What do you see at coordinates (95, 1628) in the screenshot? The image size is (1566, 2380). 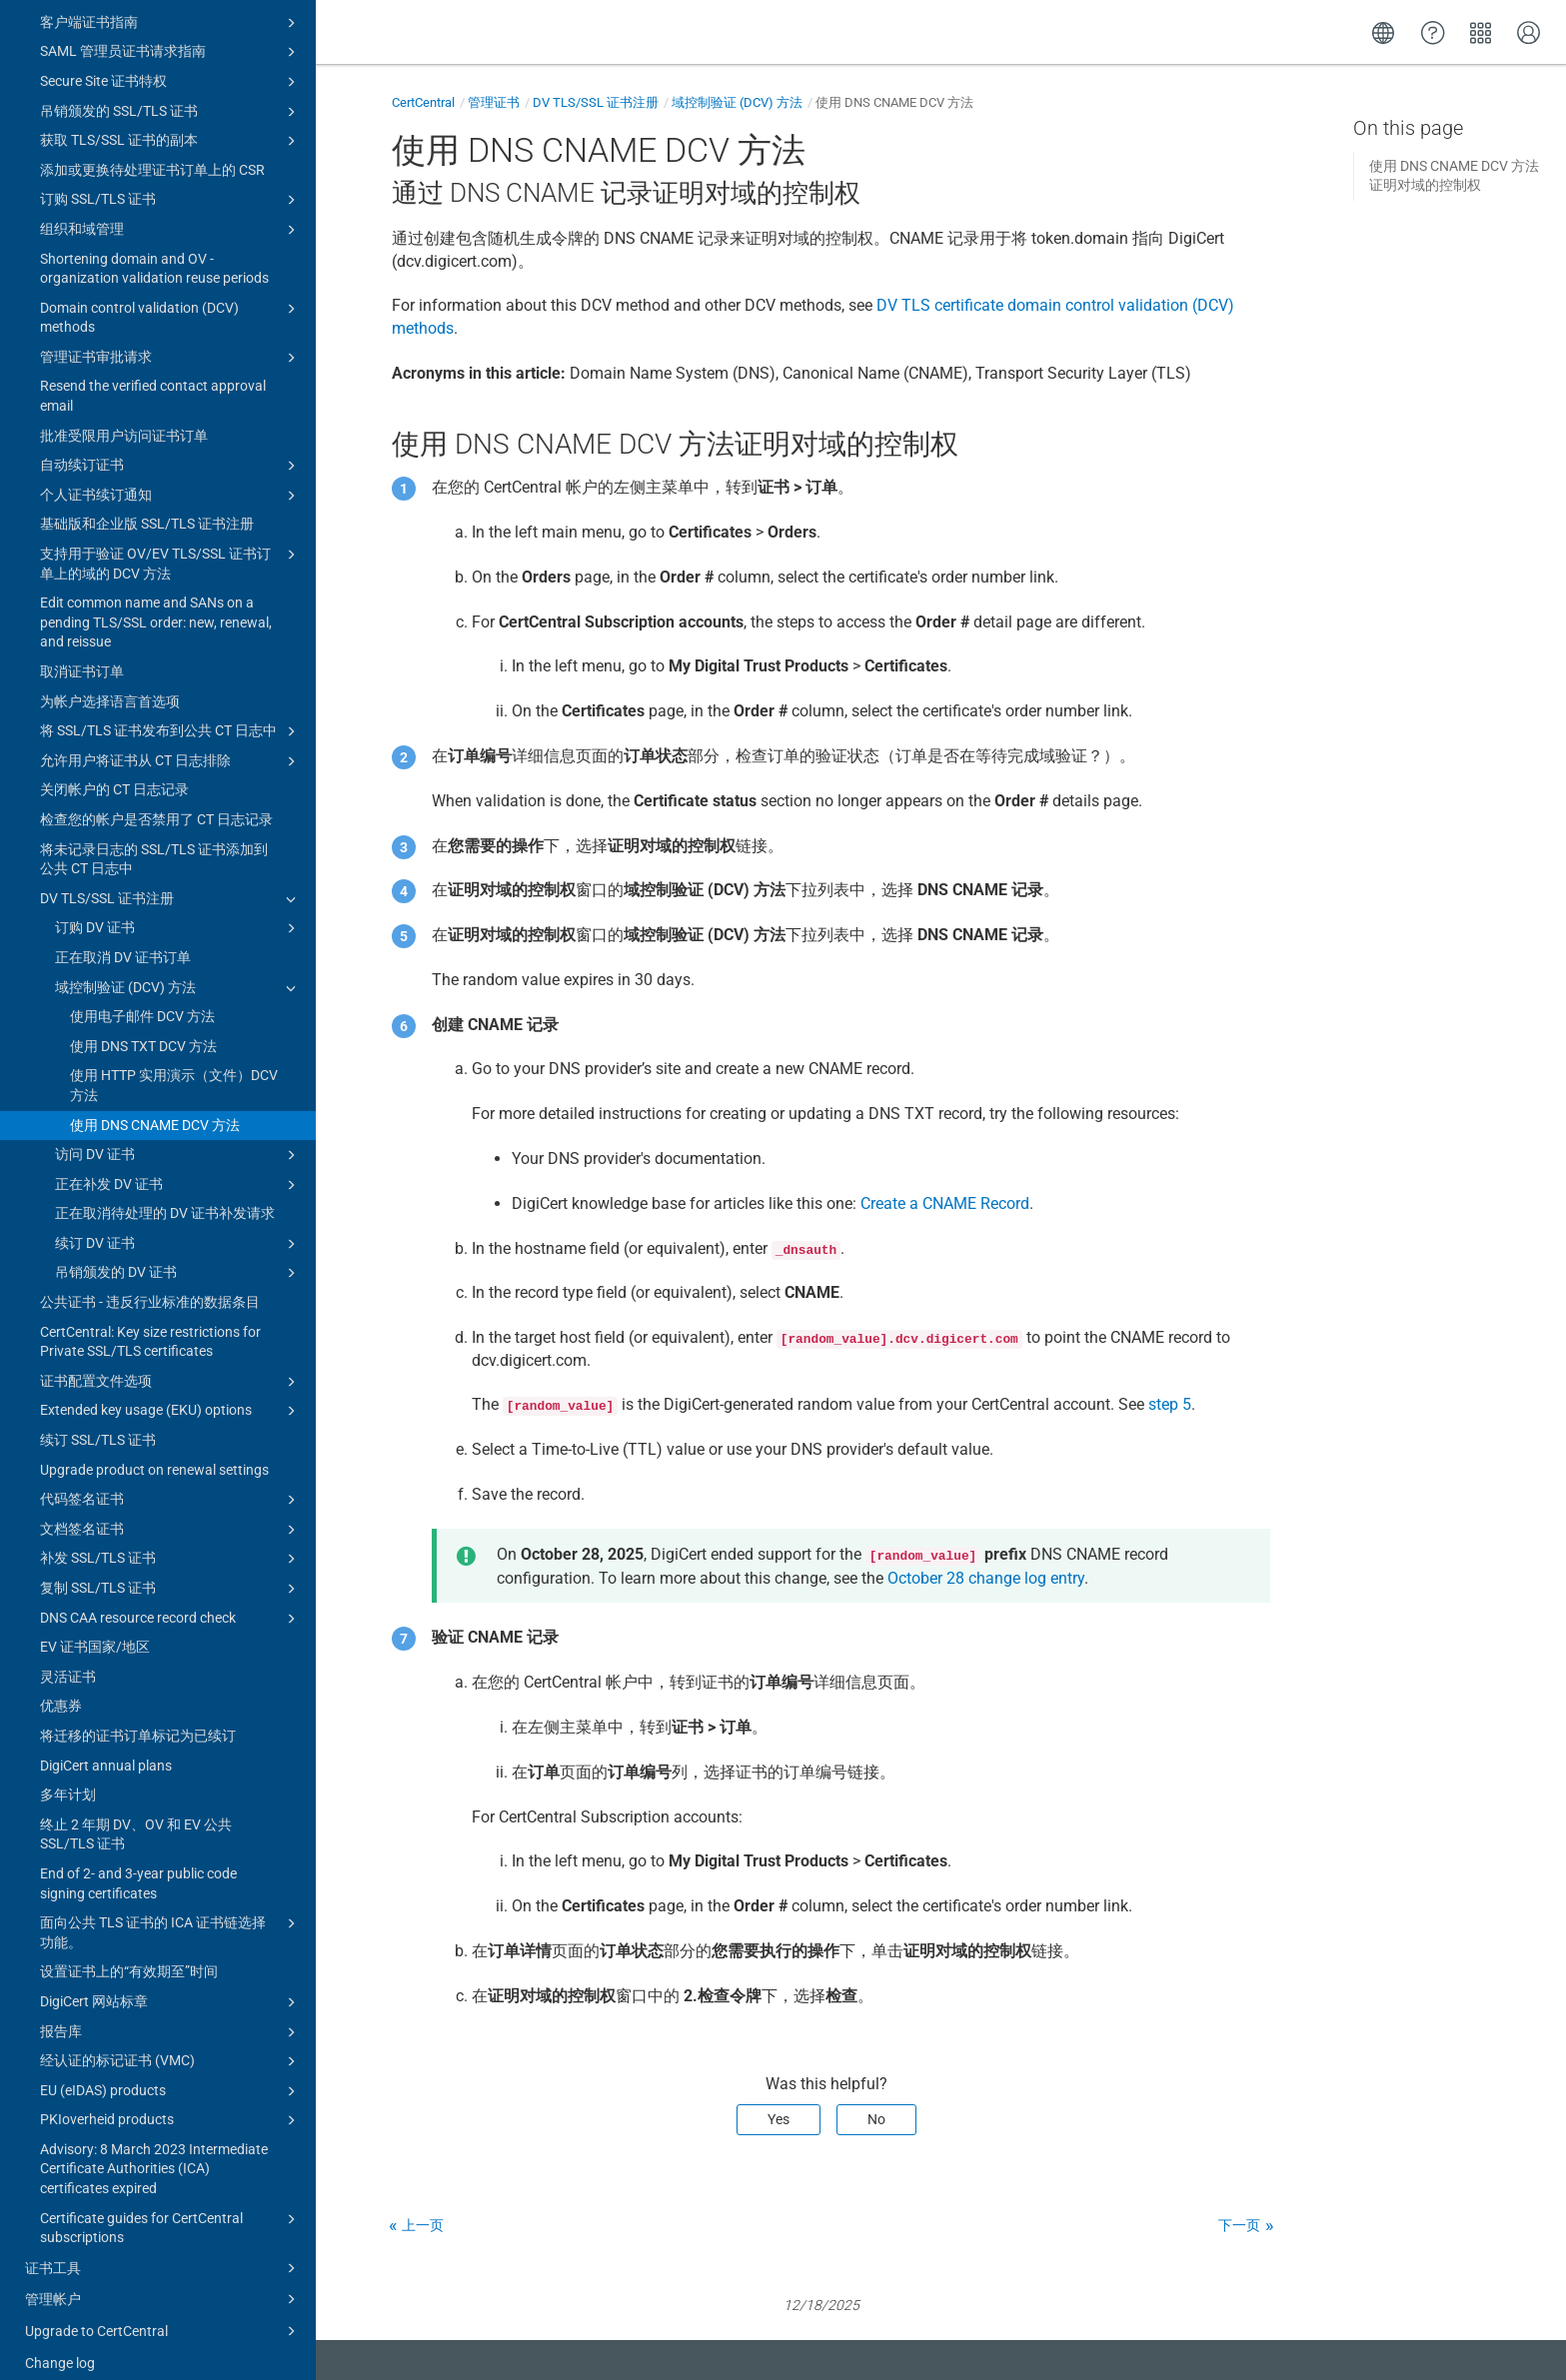 I see `EV 证书国家/地区` at bounding box center [95, 1628].